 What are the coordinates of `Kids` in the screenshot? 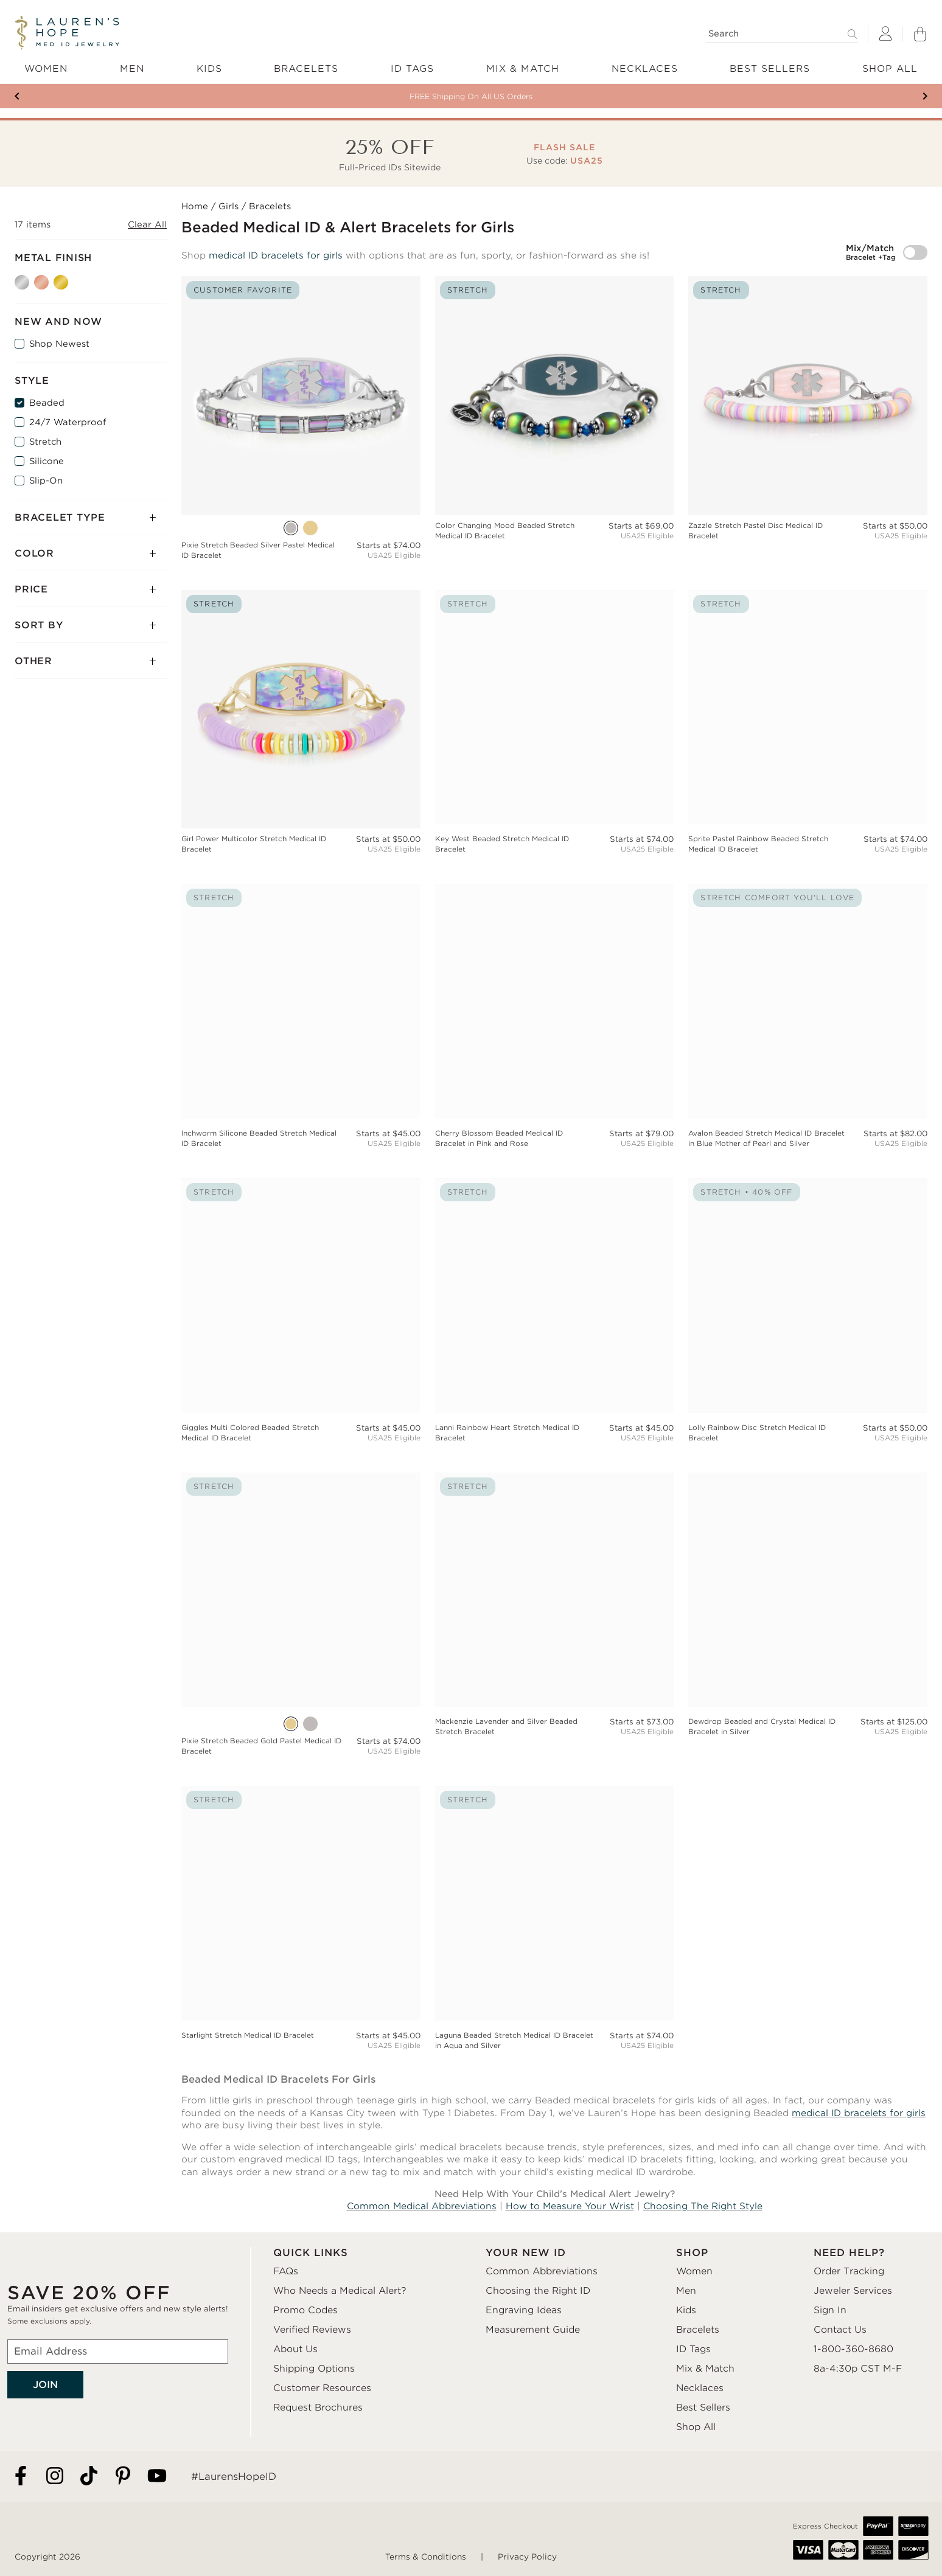 It's located at (686, 2310).